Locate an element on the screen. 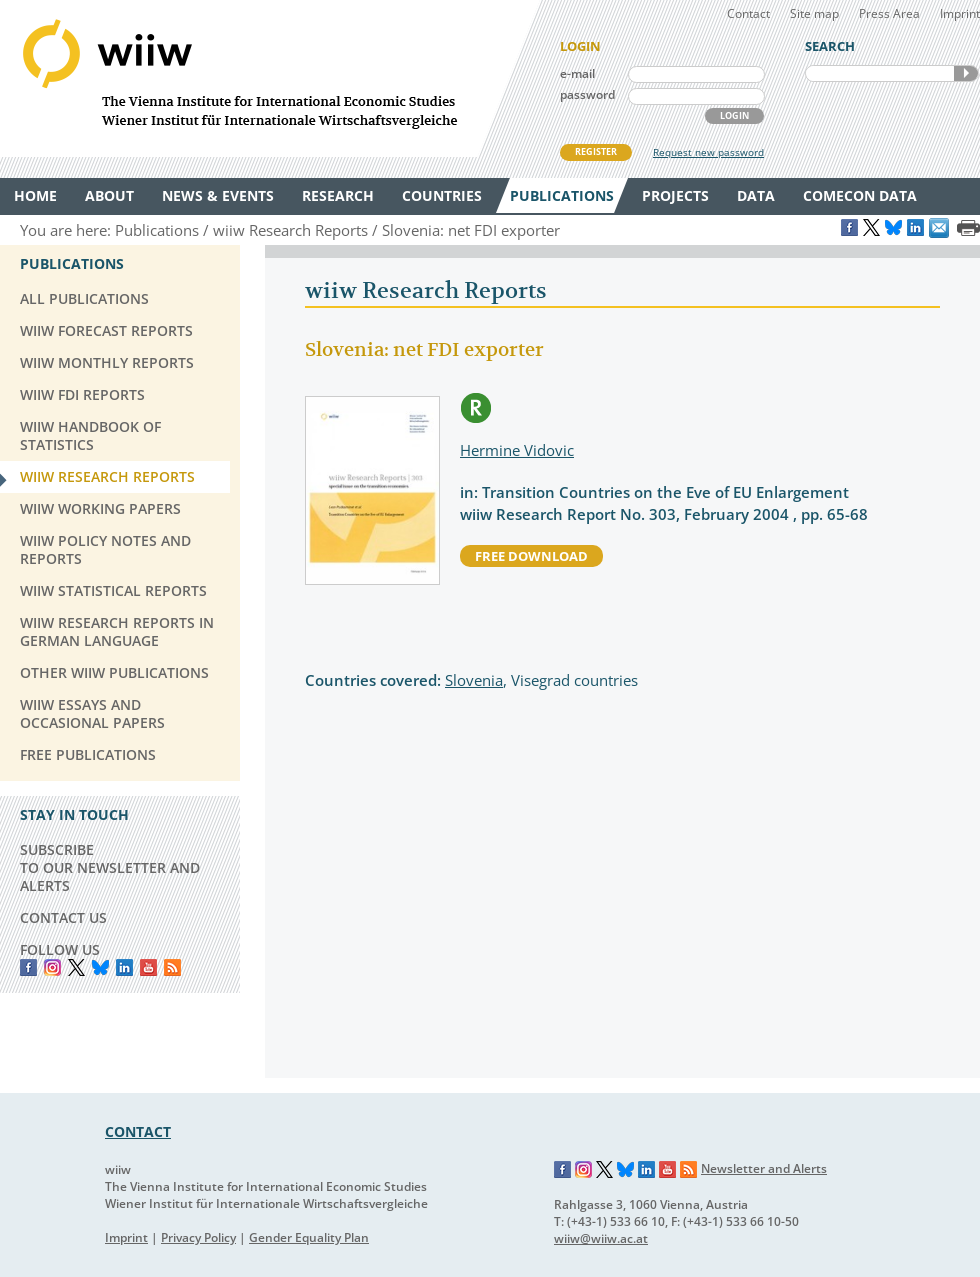 The height and width of the screenshot is (1277, 980). SEARCH is located at coordinates (966, 73).